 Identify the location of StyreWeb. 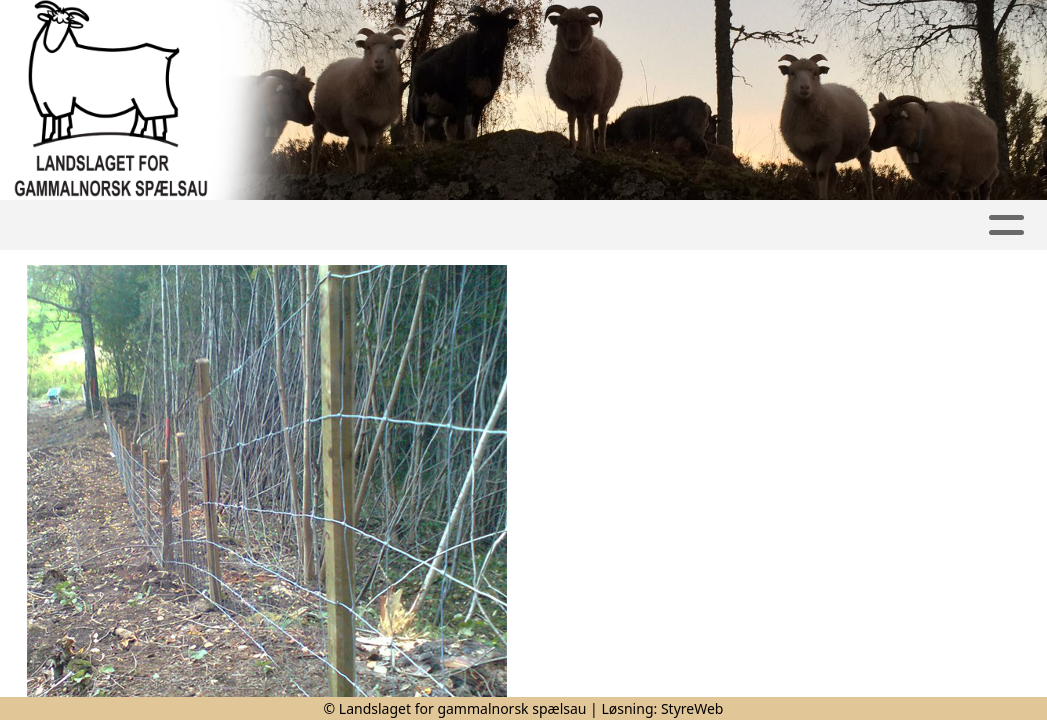
(692, 708).